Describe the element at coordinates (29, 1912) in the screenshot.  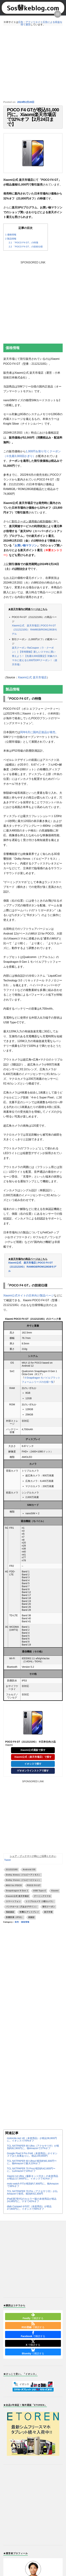
I see `有機ELディスプレイ` at that location.